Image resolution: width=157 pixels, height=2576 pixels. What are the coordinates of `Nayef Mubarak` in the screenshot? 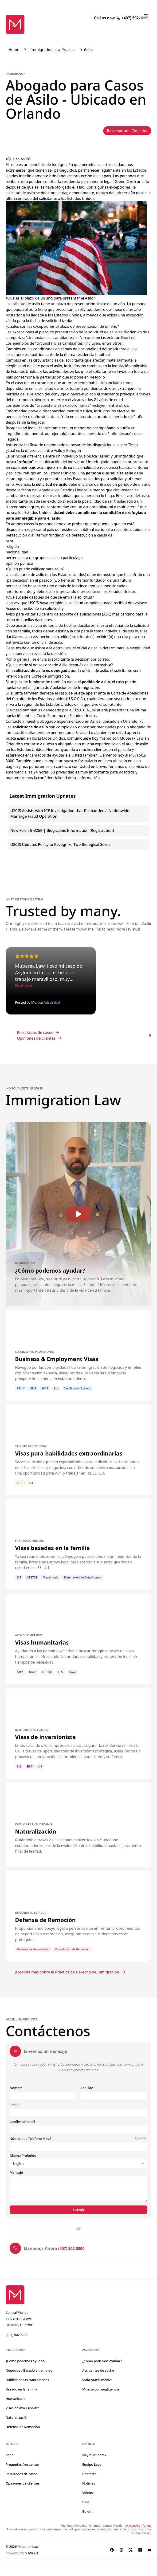 It's located at (94, 2455).